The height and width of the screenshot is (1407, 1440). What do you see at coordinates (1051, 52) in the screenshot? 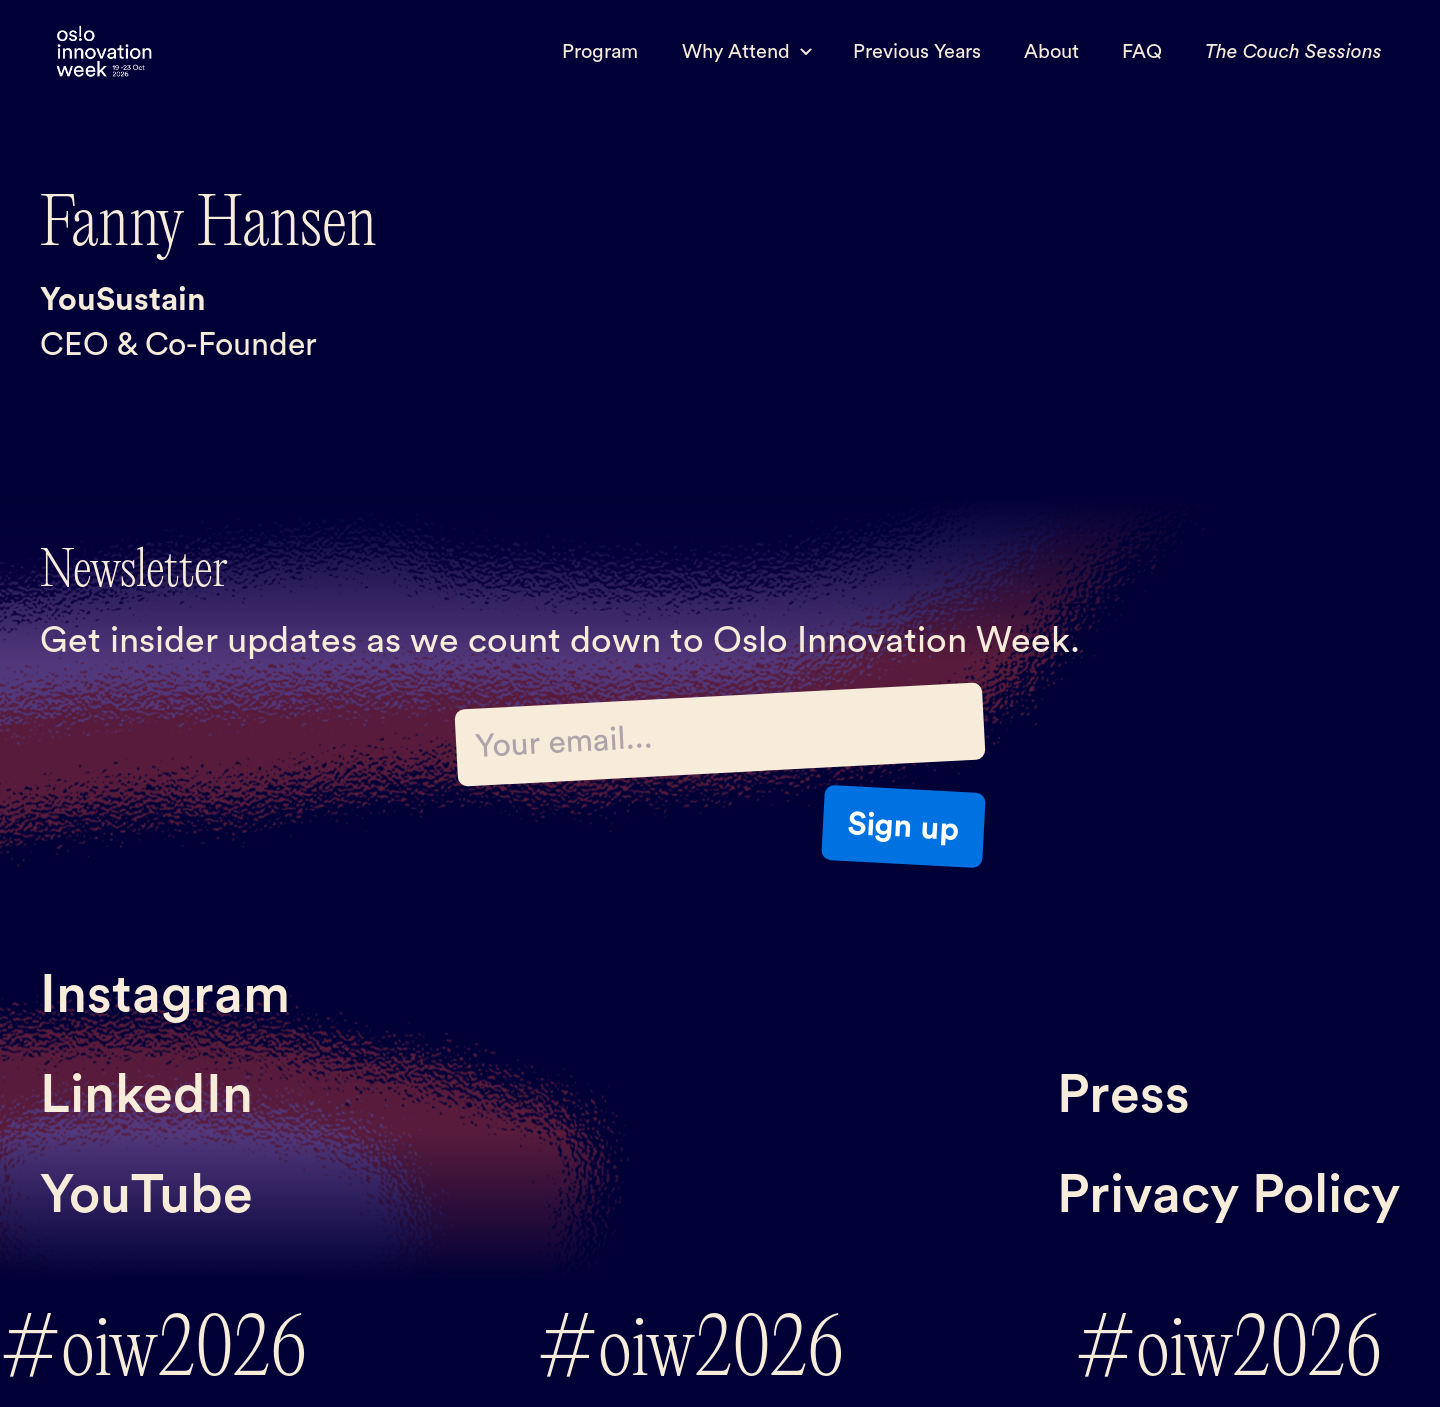
I see `About` at bounding box center [1051, 52].